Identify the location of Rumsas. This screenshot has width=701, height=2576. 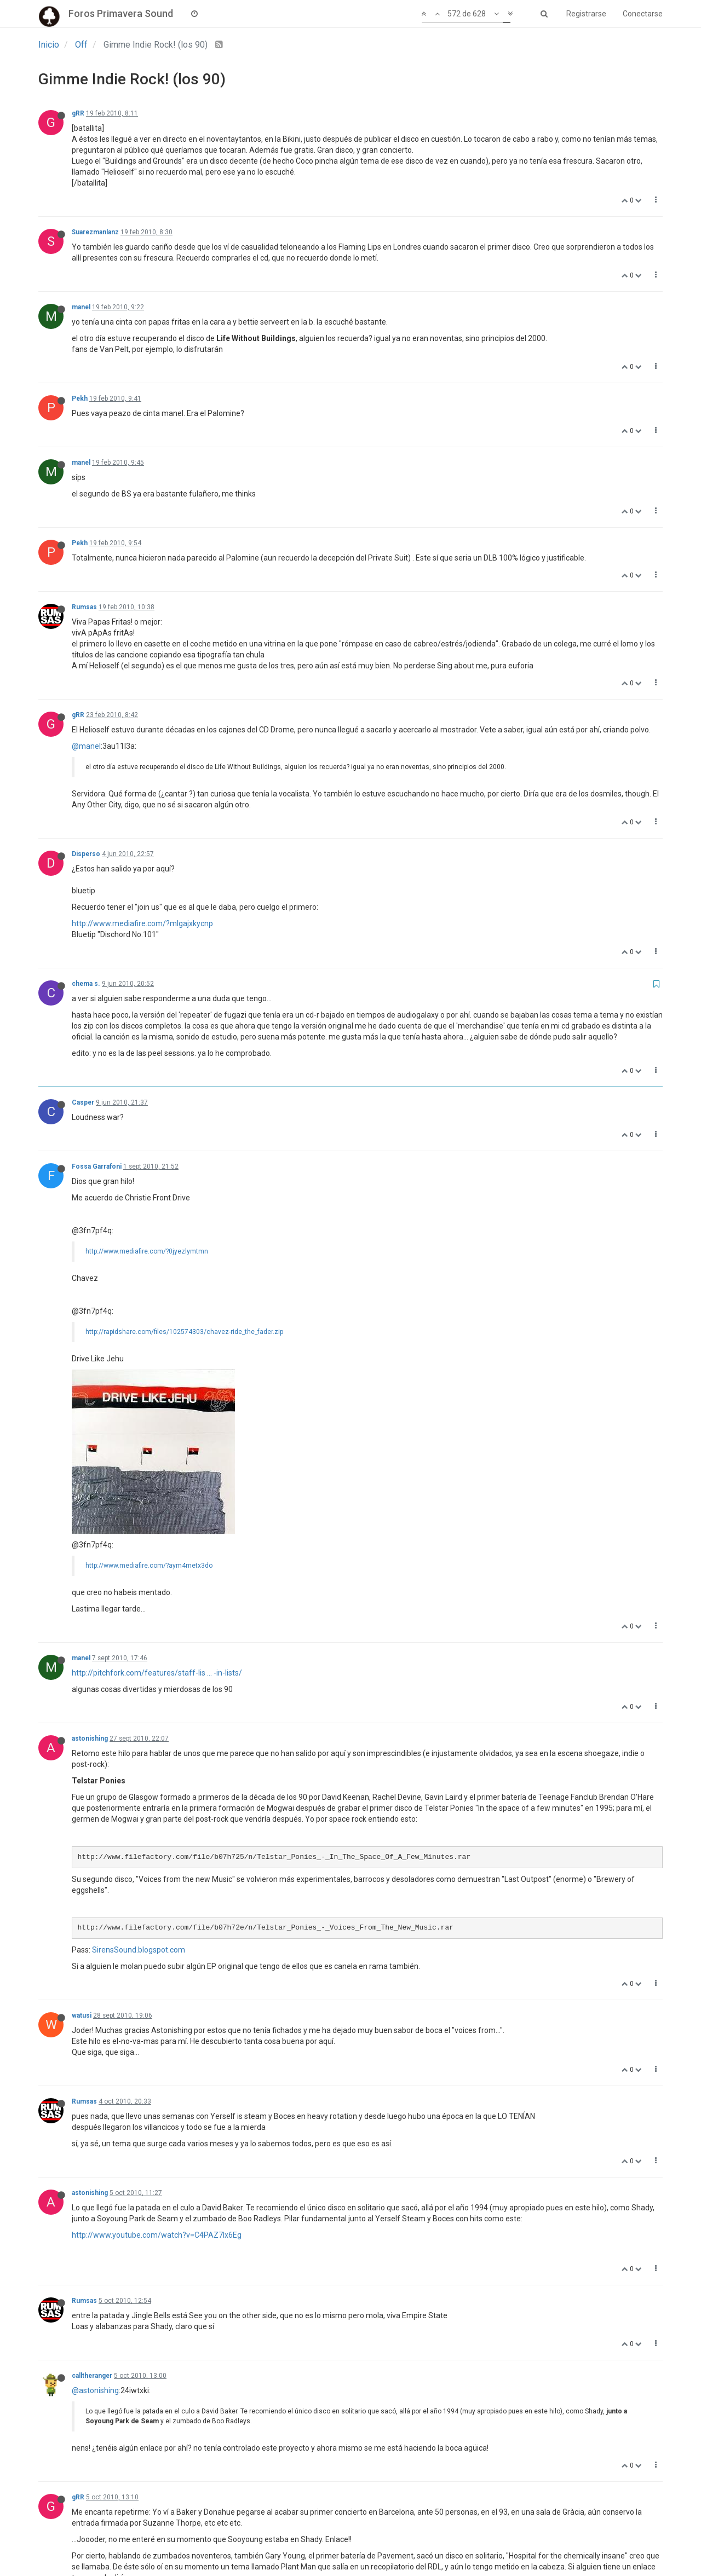
(84, 607).